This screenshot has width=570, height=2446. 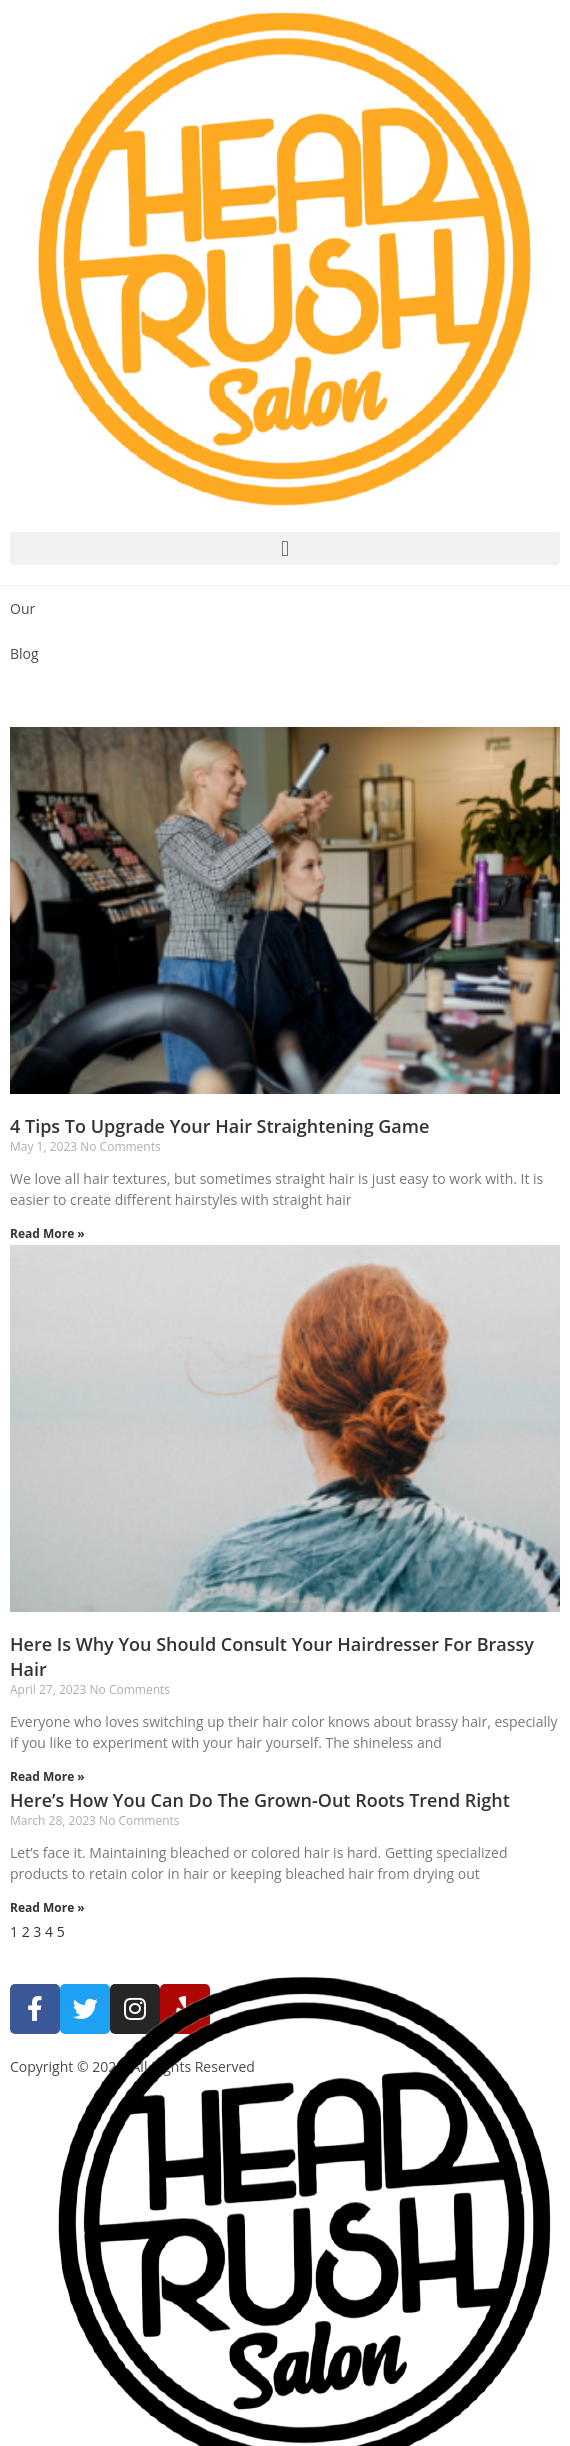 What do you see at coordinates (285, 548) in the screenshot?
I see `[button]` at bounding box center [285, 548].